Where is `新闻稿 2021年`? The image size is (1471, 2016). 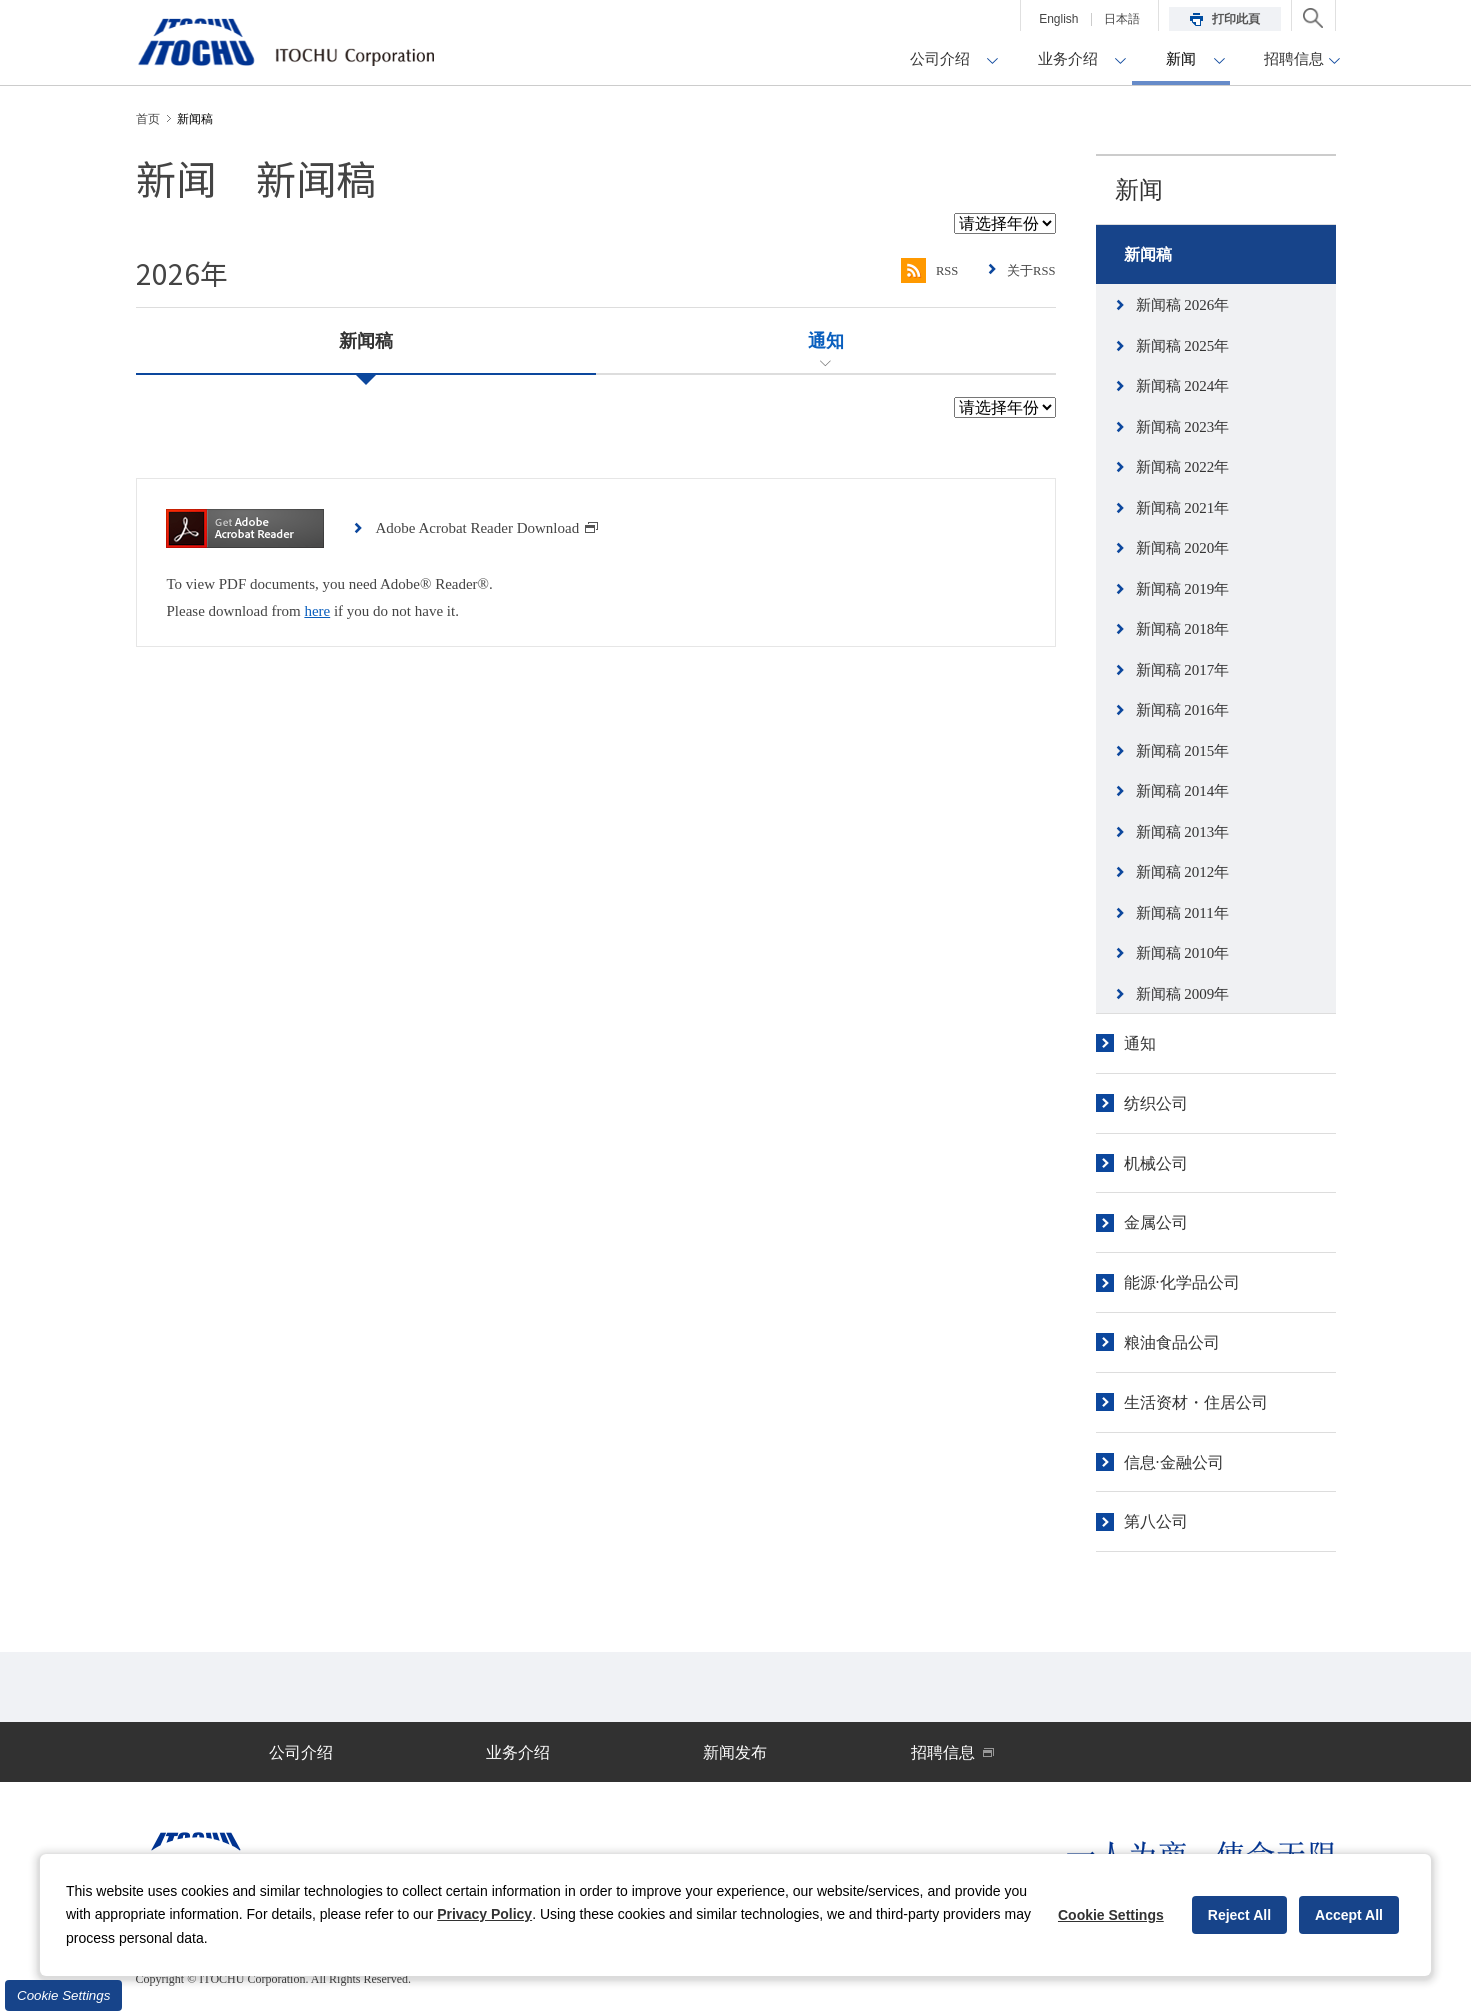 新闻稿 2021年 is located at coordinates (1183, 508).